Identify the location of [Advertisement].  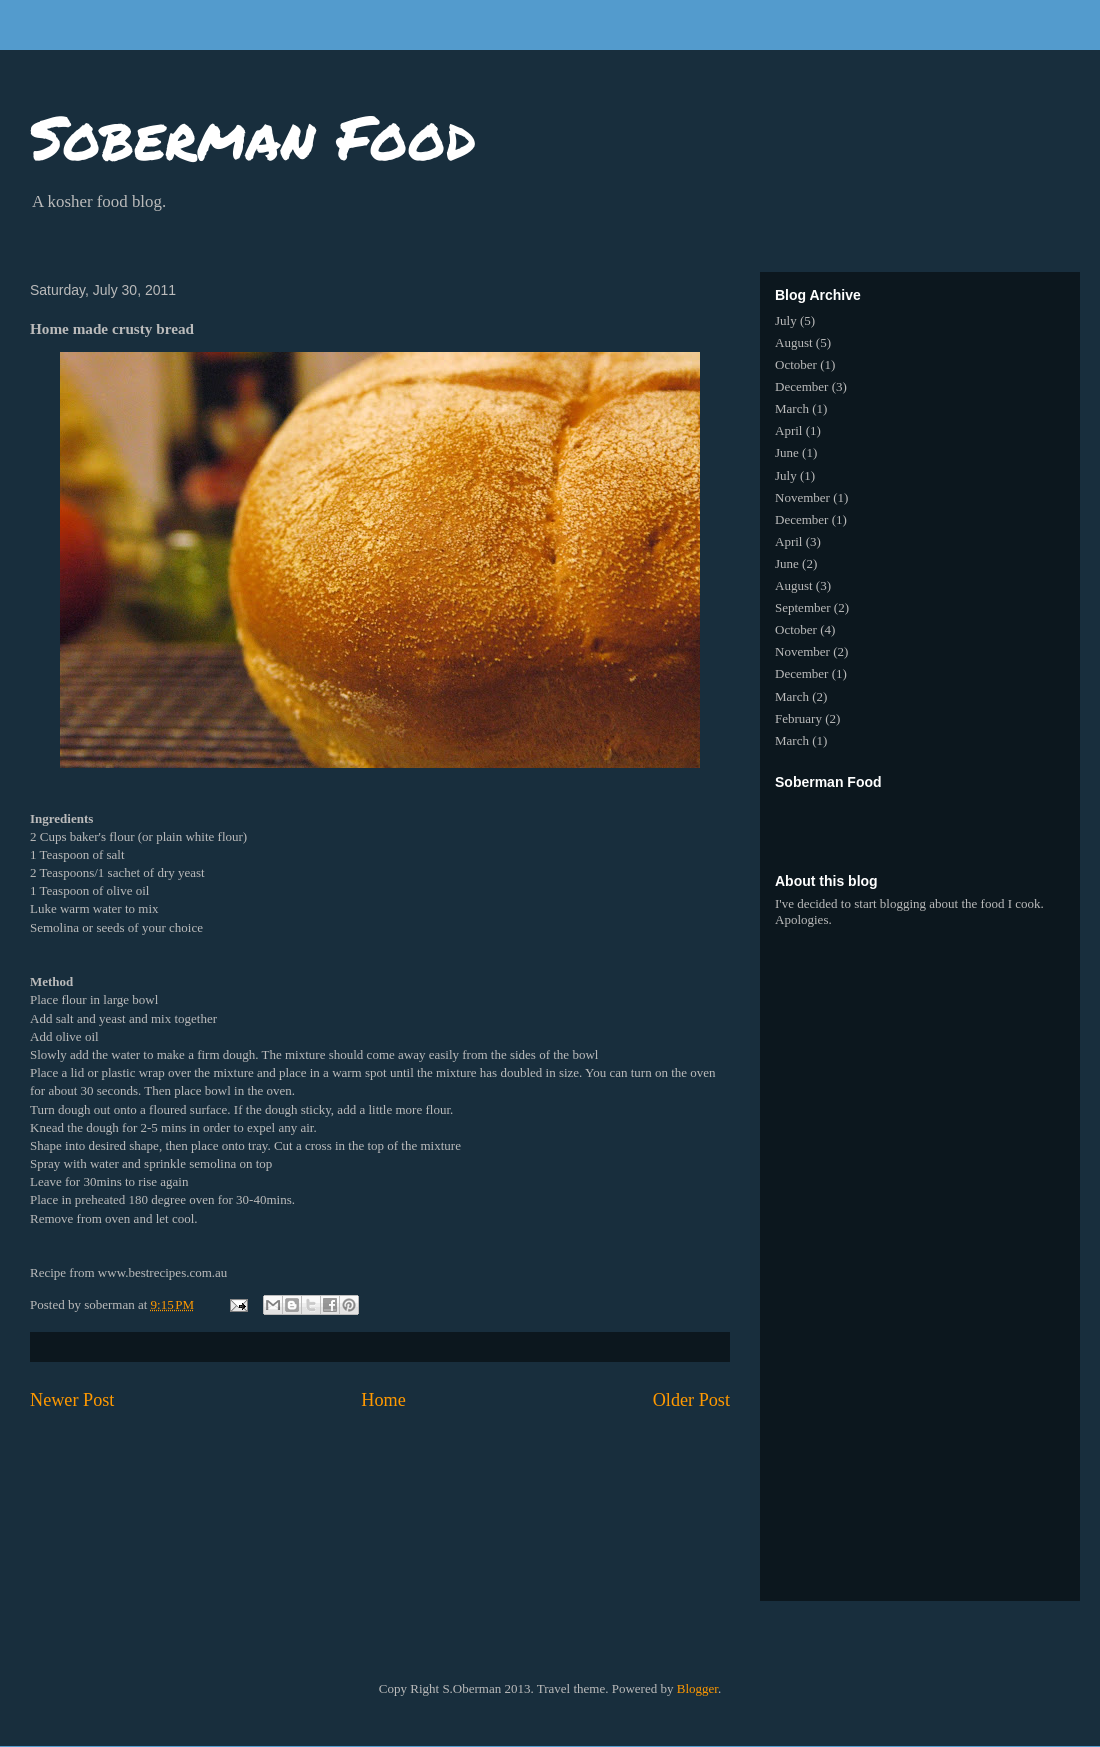
(935, 822).